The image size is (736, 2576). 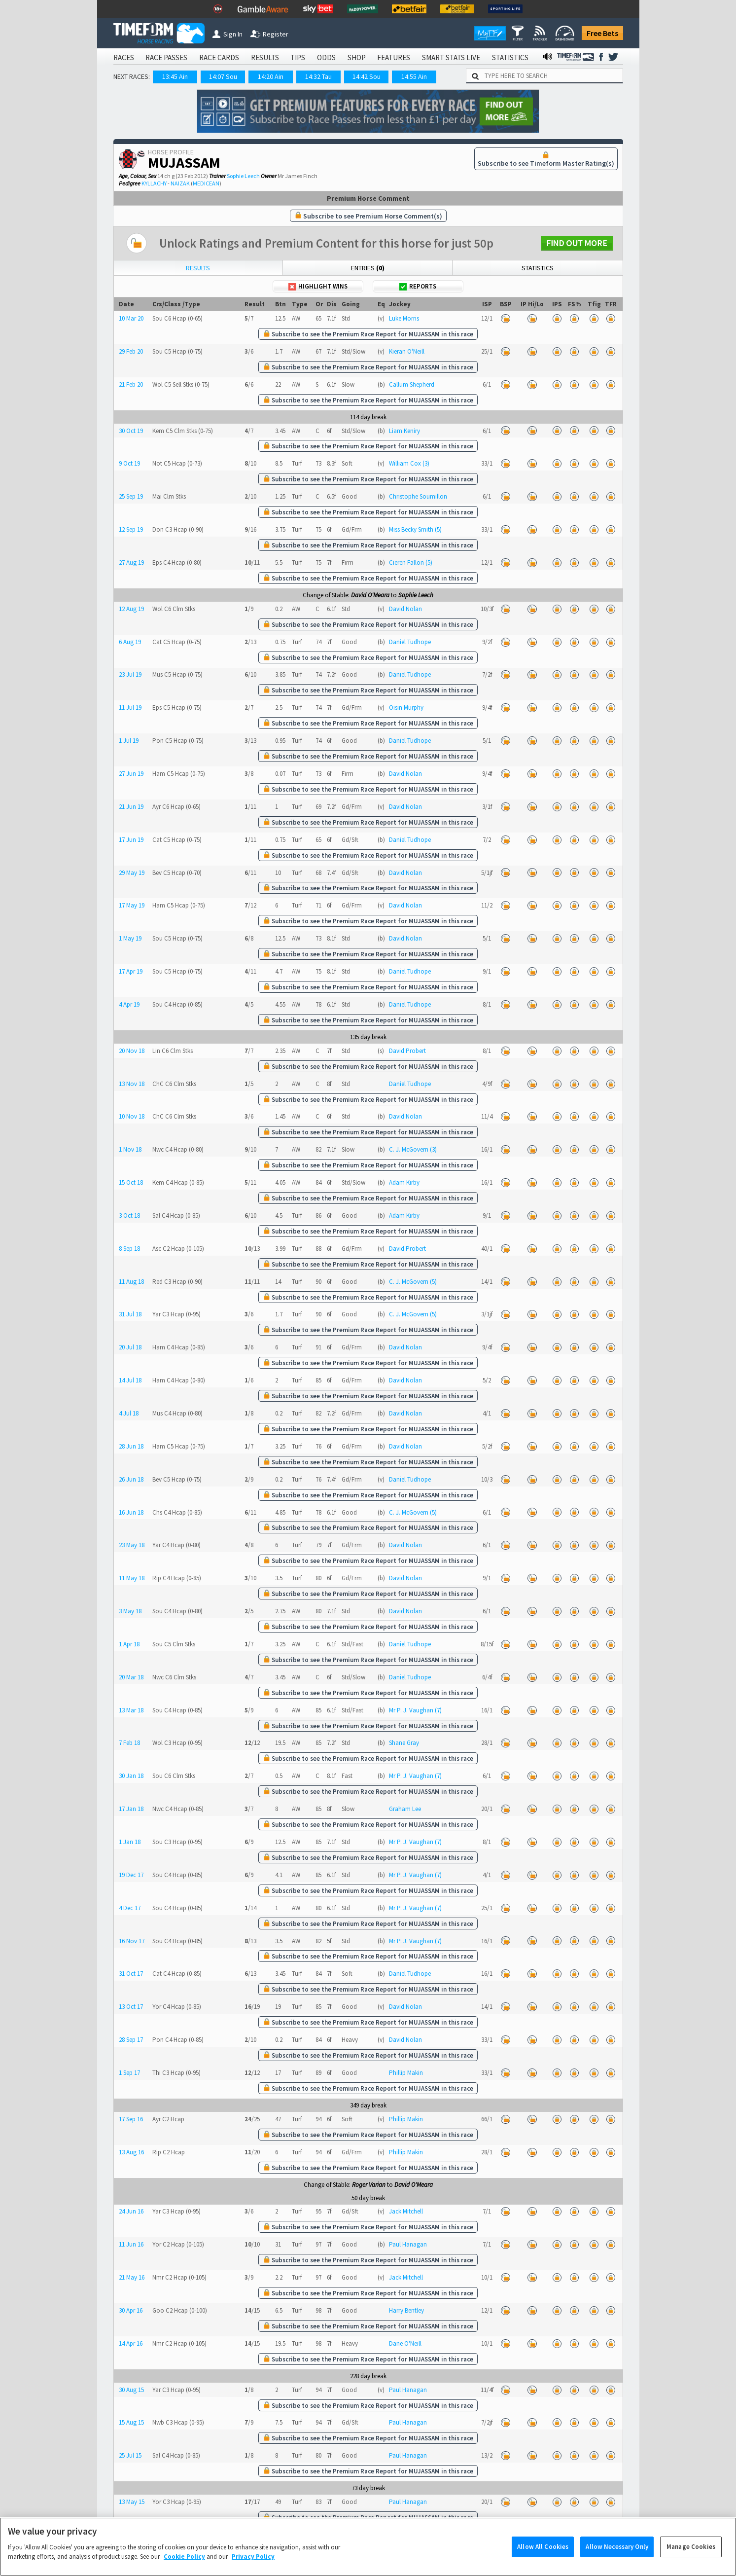 I want to click on Sophie Leech, so click(x=243, y=176).